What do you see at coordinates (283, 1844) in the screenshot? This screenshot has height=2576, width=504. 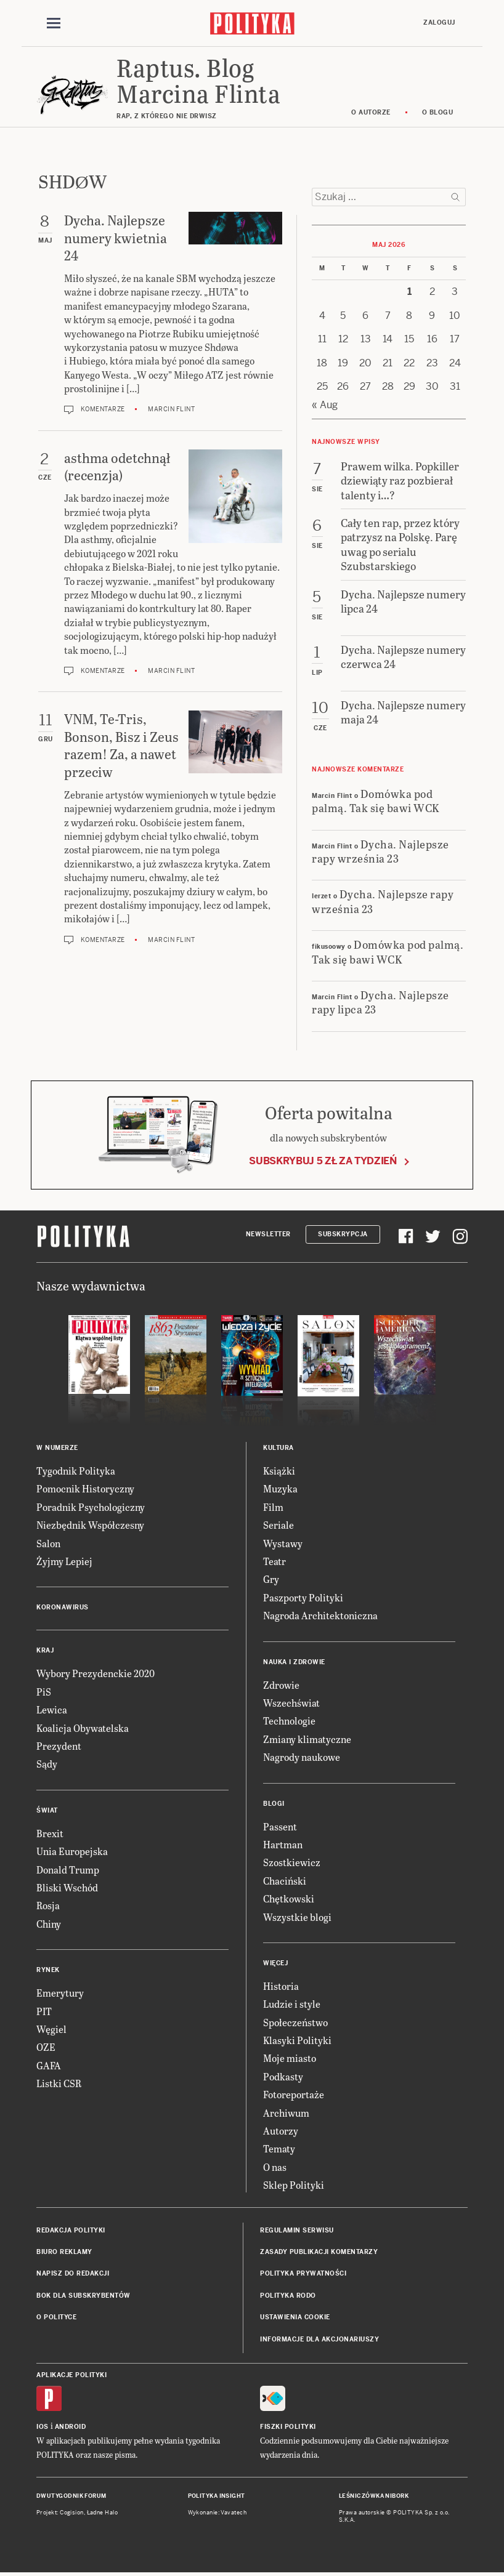 I see `Hartman` at bounding box center [283, 1844].